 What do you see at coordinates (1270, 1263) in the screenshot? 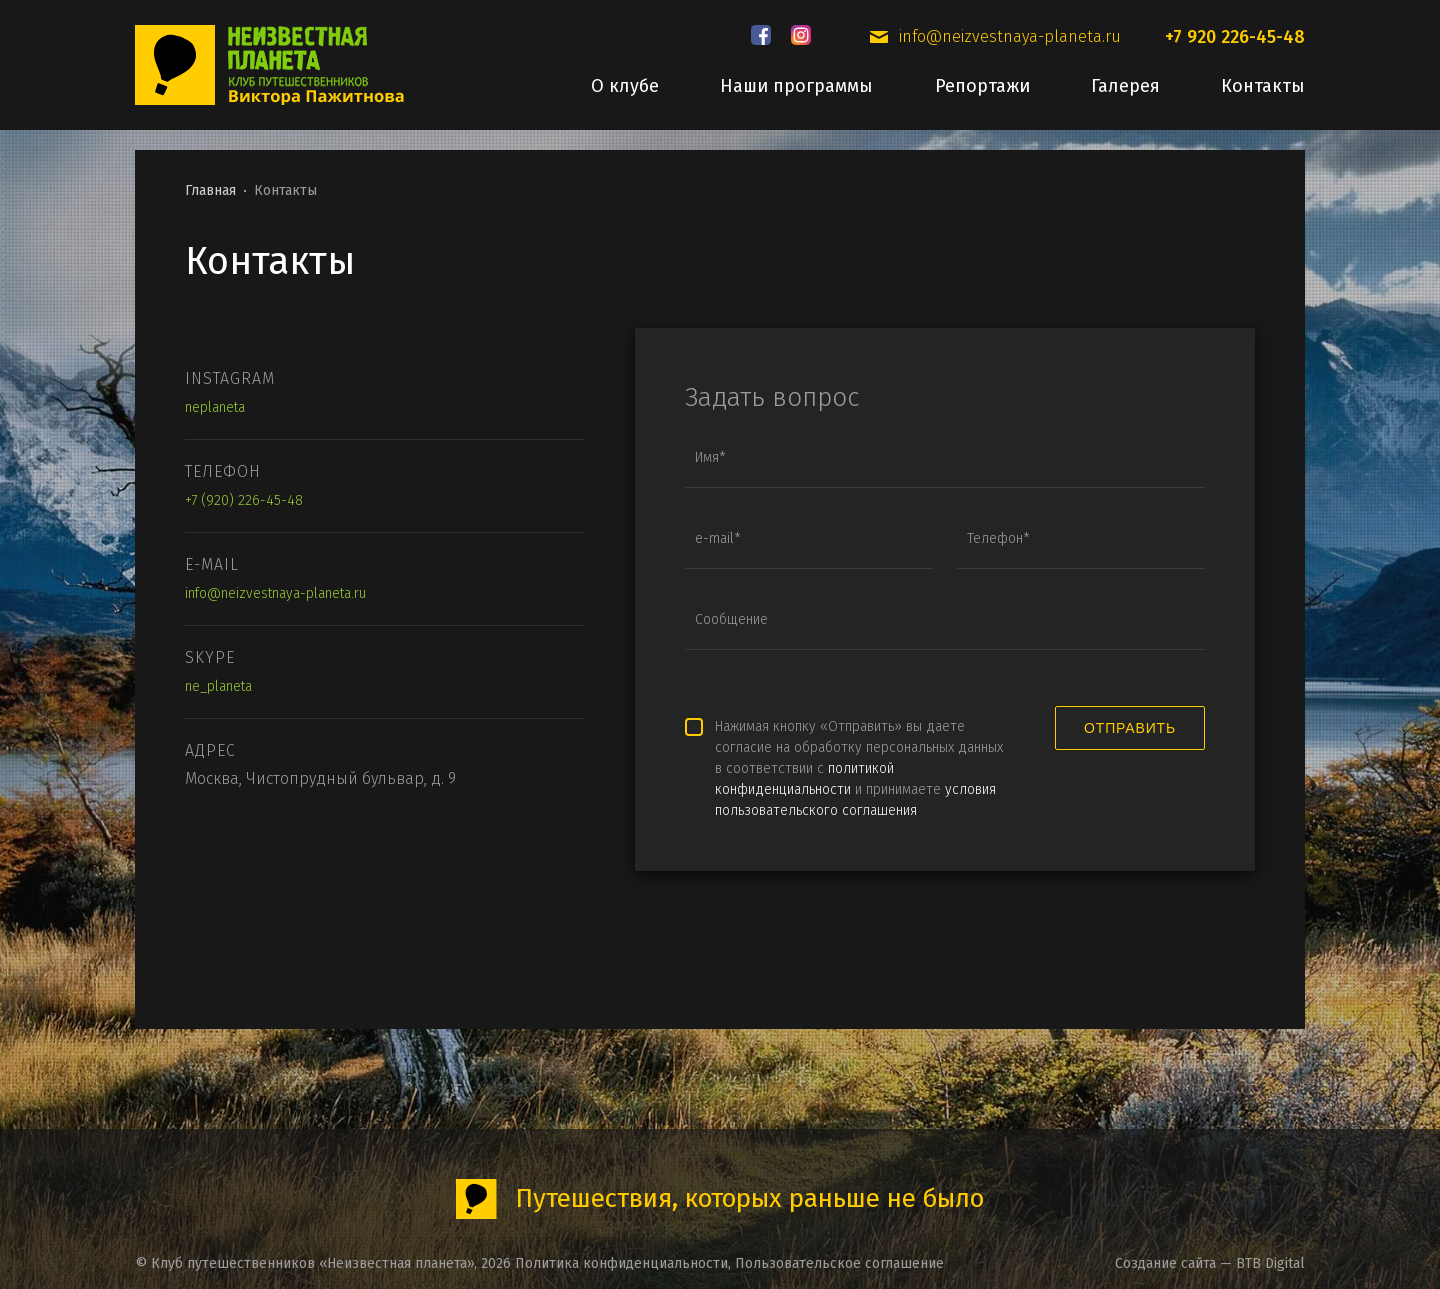
I see `BTB Digital` at bounding box center [1270, 1263].